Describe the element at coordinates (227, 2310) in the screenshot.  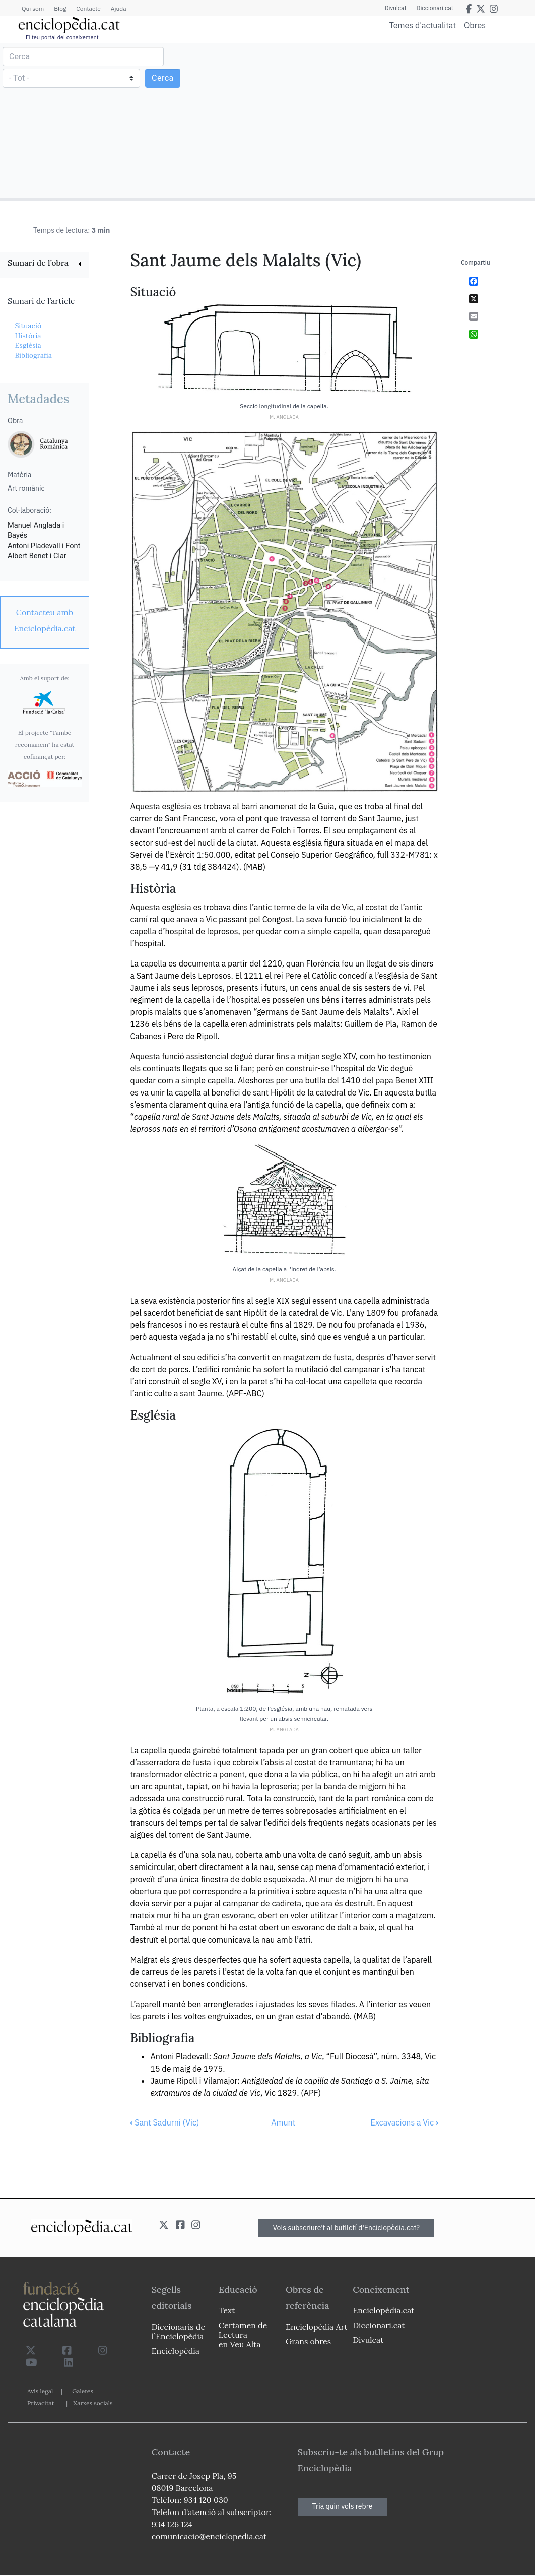
I see `Text` at that location.